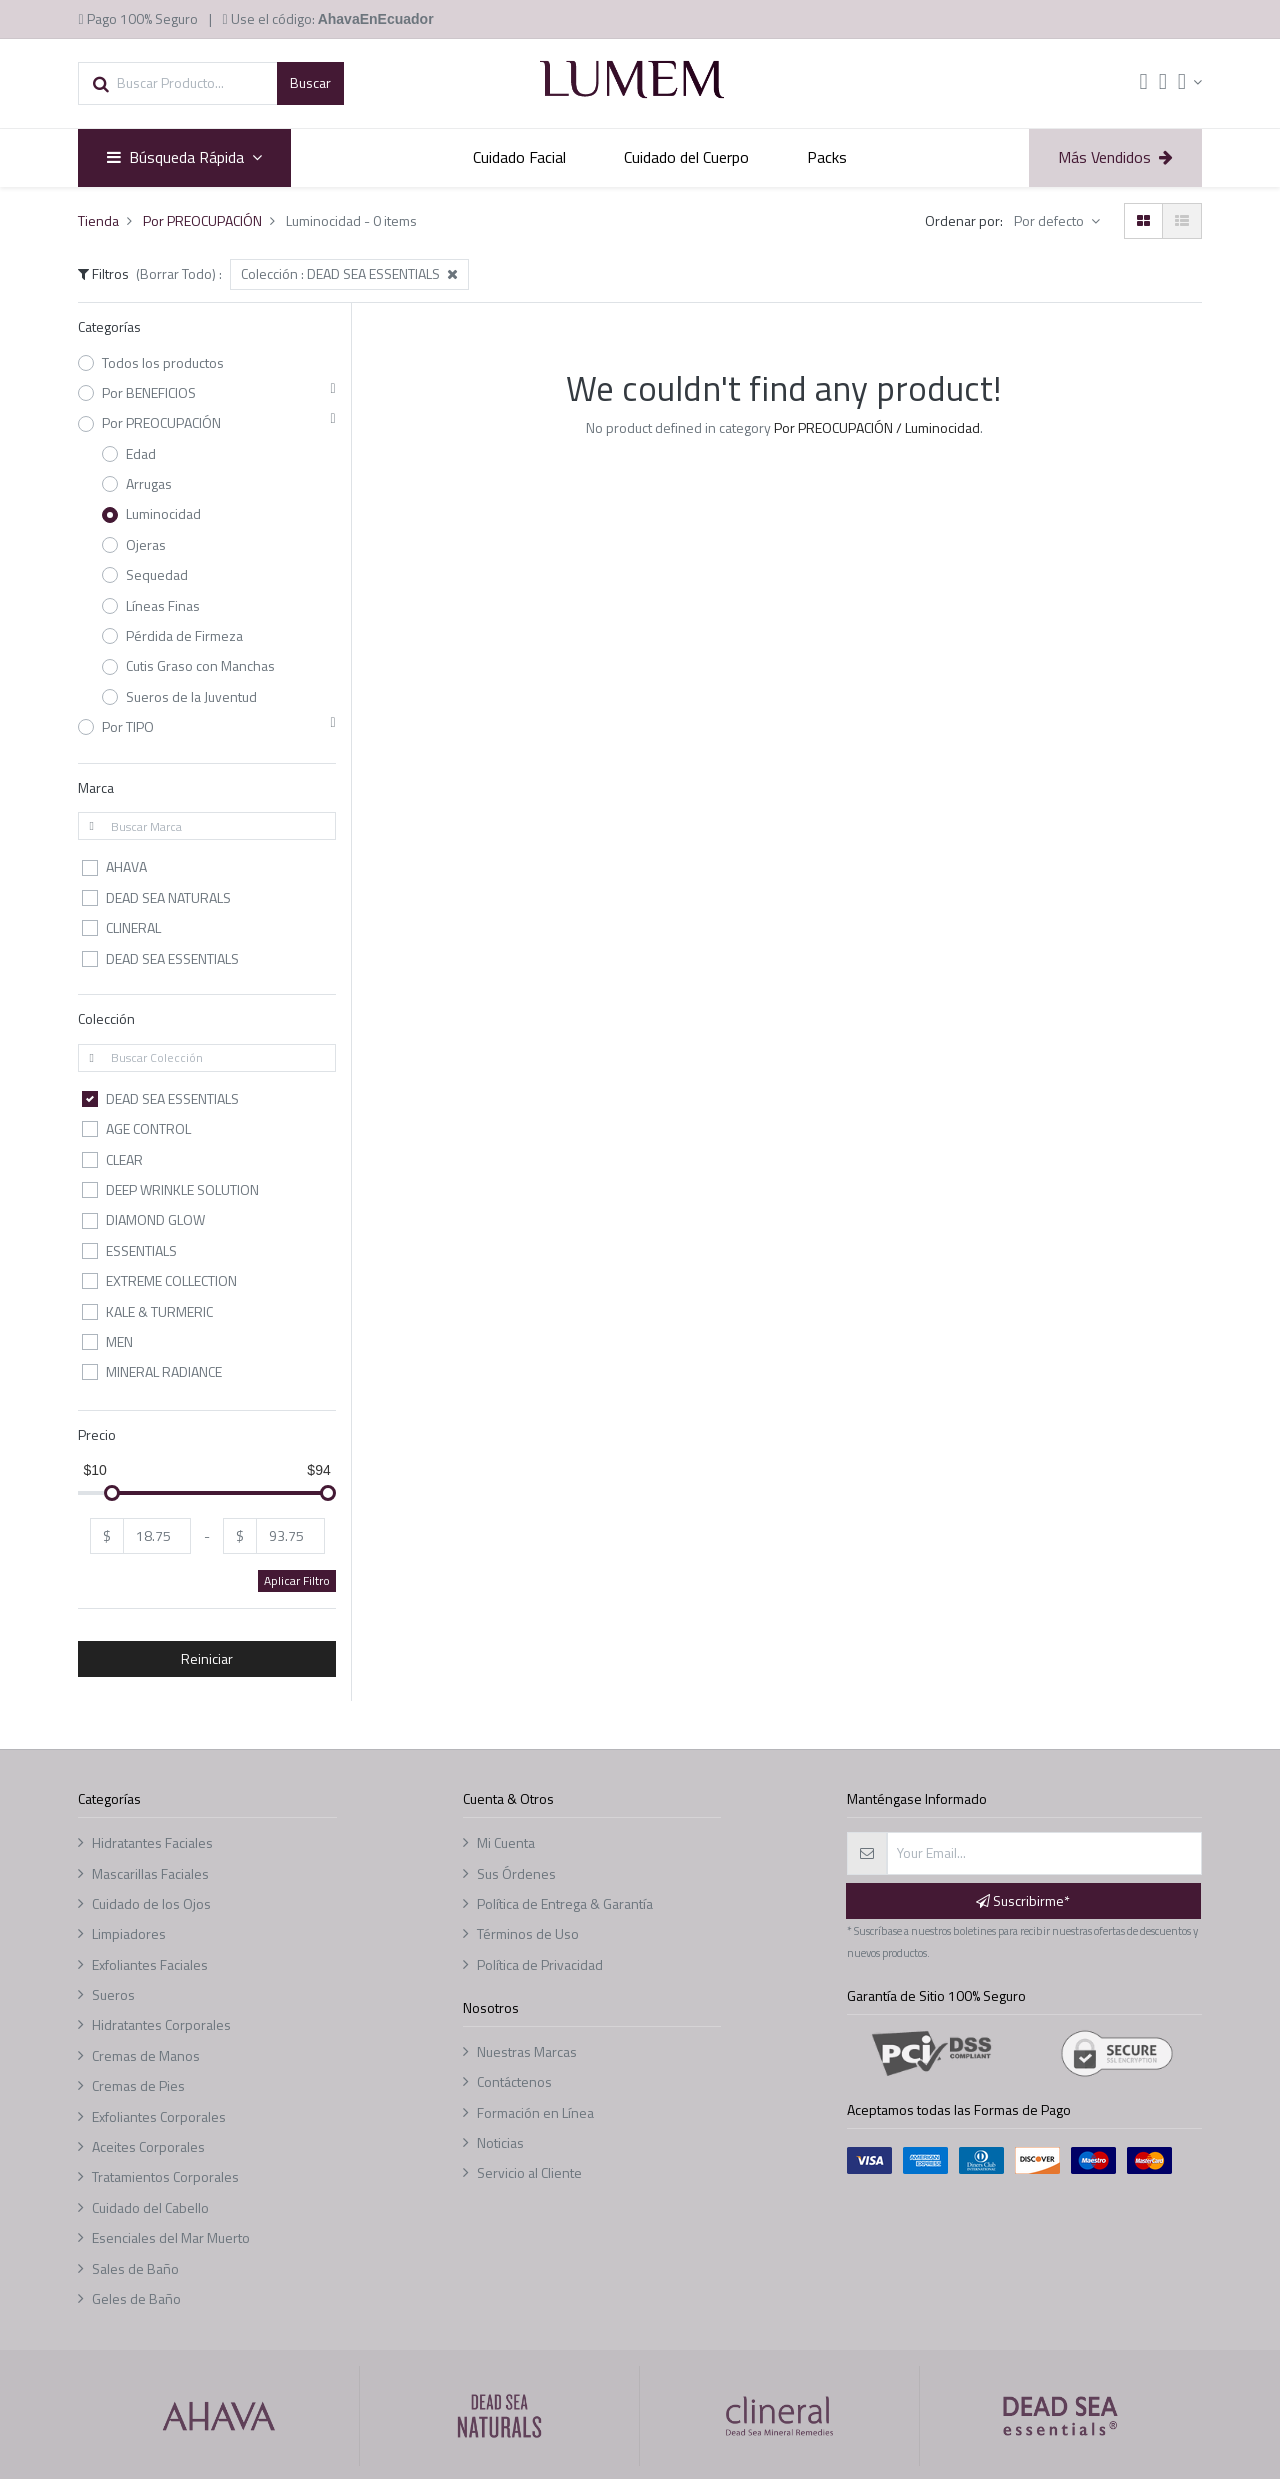 The image size is (1280, 2479). What do you see at coordinates (148, 2146) in the screenshot?
I see `Aceites Corporales` at bounding box center [148, 2146].